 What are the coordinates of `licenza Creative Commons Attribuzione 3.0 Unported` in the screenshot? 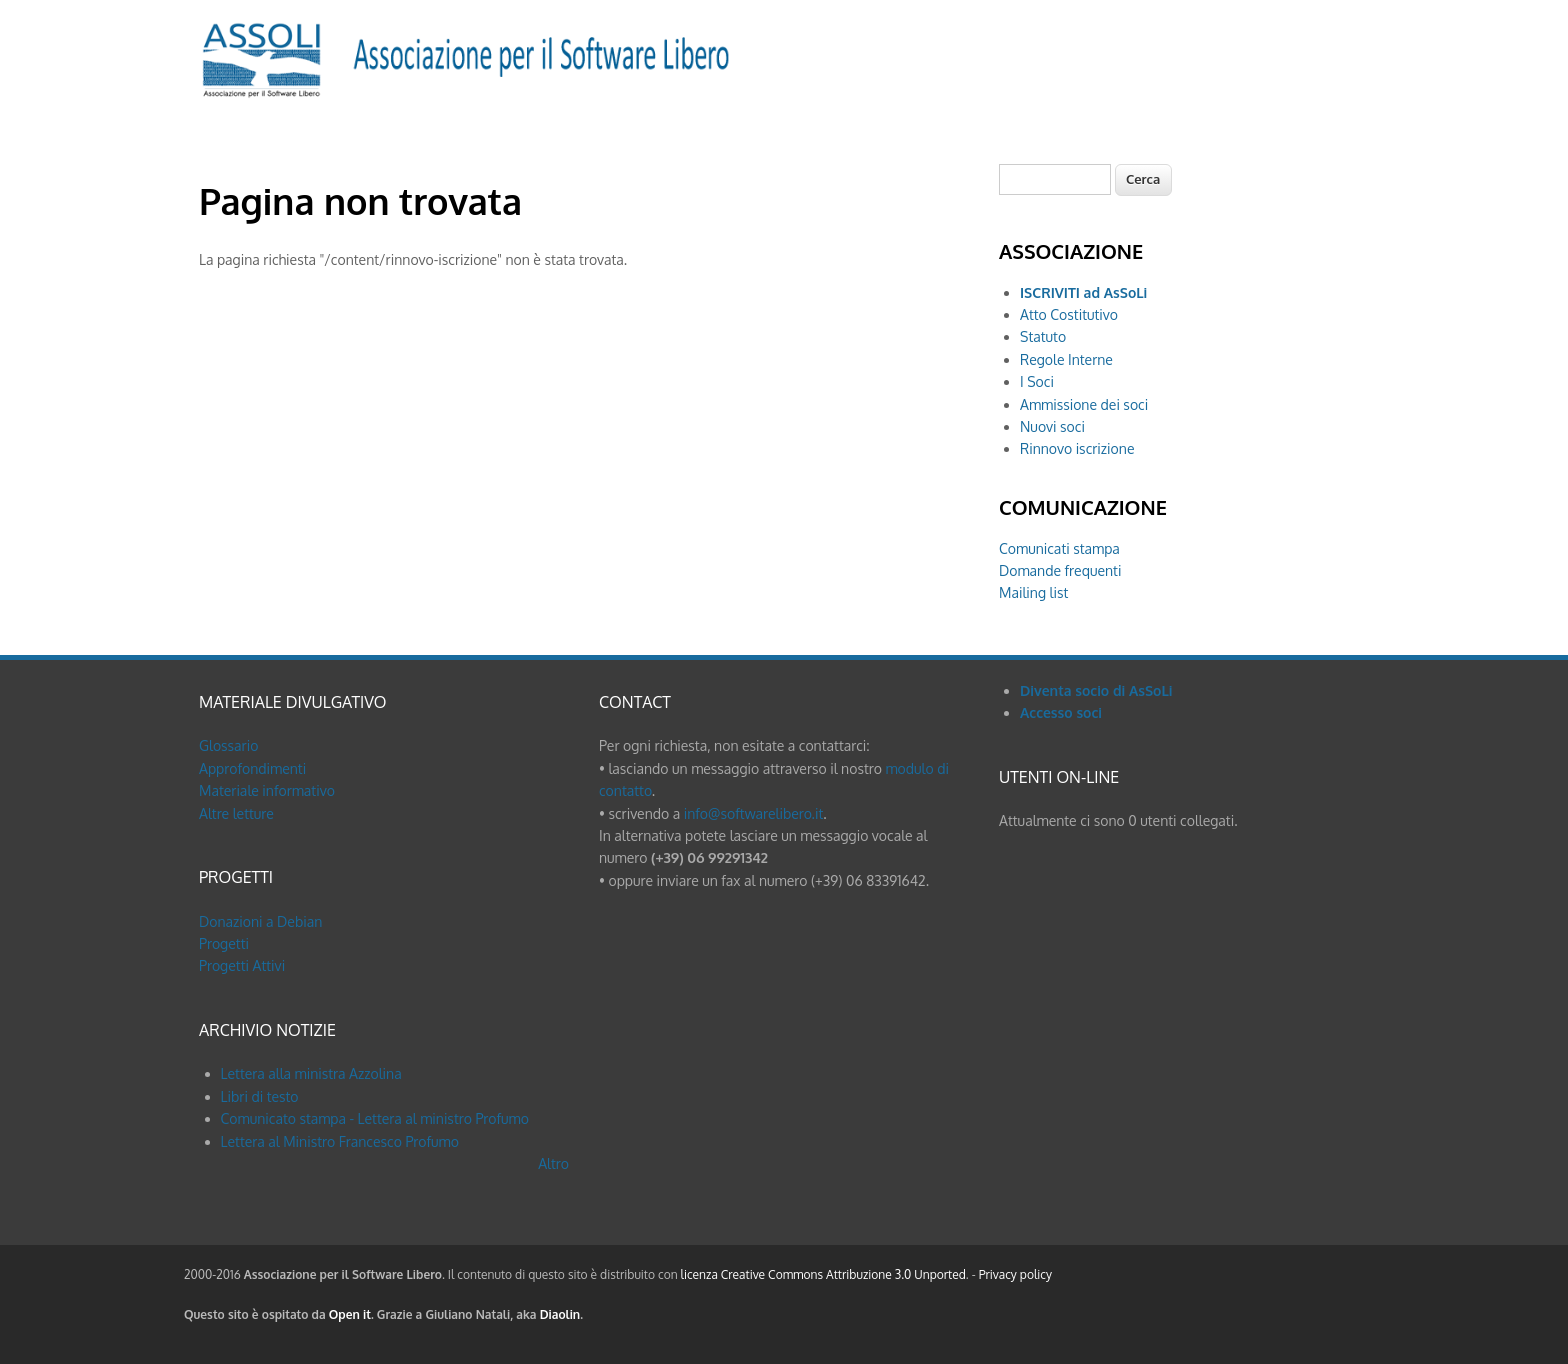 It's located at (823, 1274).